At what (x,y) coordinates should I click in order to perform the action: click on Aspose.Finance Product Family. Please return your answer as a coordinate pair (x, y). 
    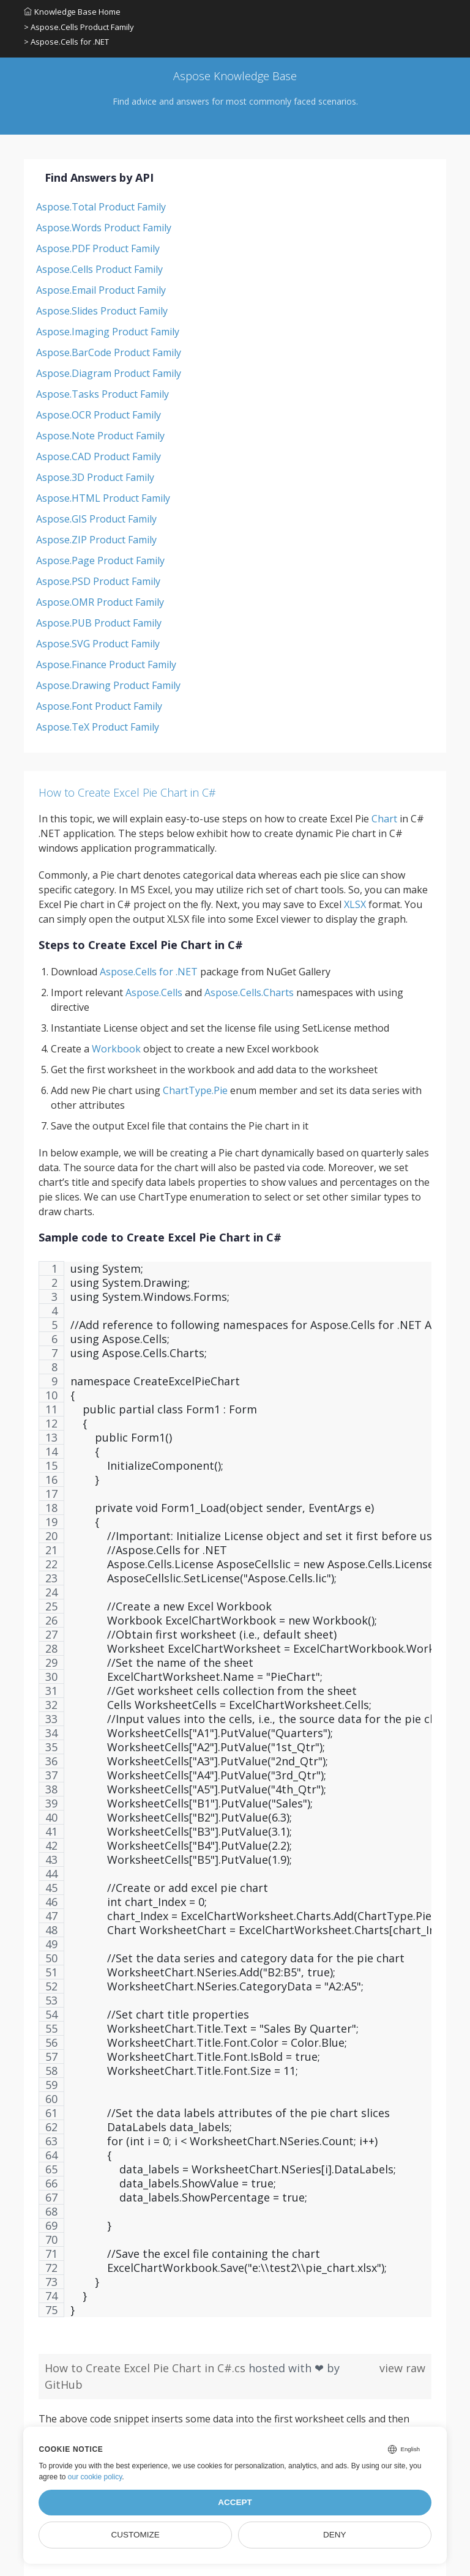
    Looking at the image, I should click on (106, 664).